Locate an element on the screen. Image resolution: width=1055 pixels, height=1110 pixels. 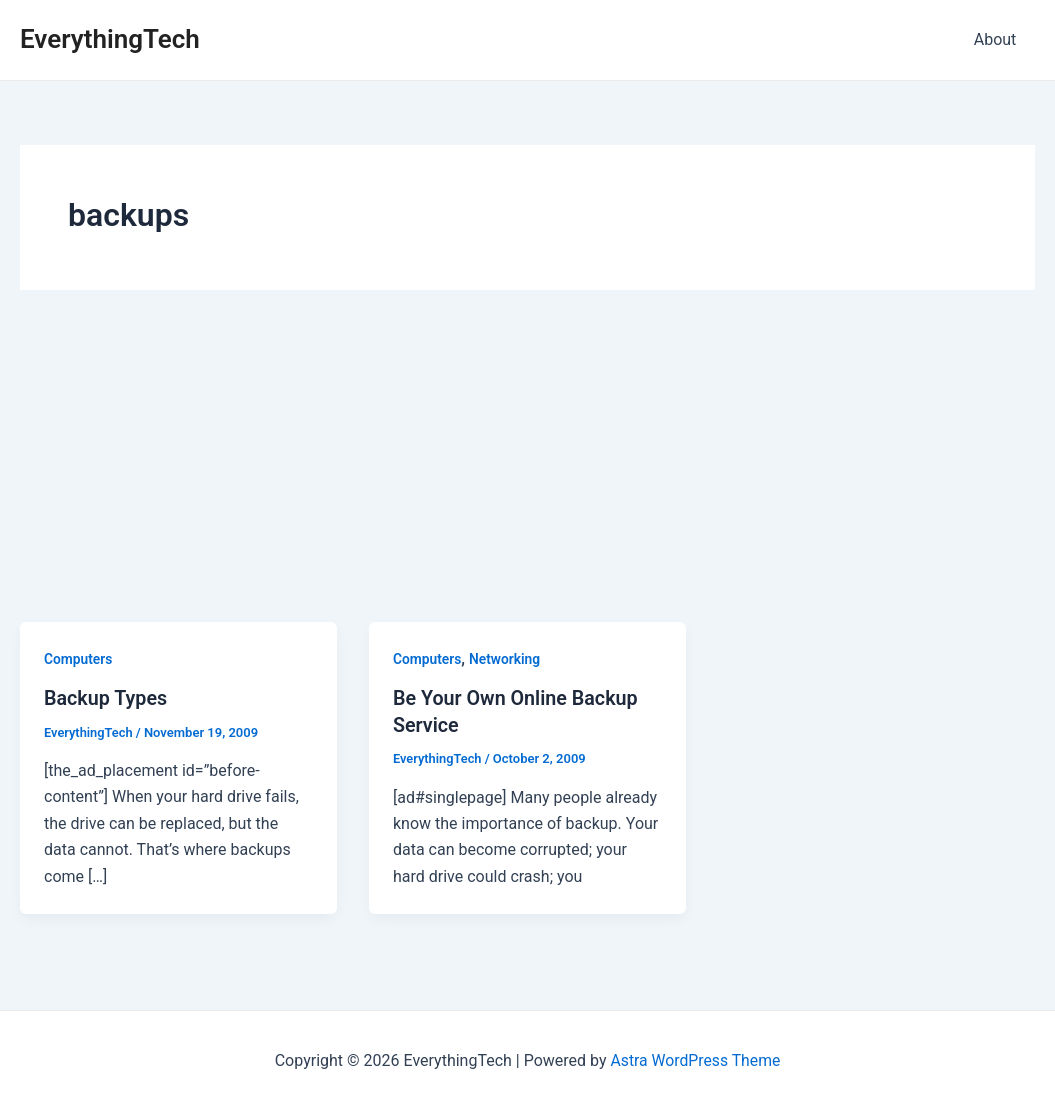
[Advertisement] is located at coordinates (527, 472).